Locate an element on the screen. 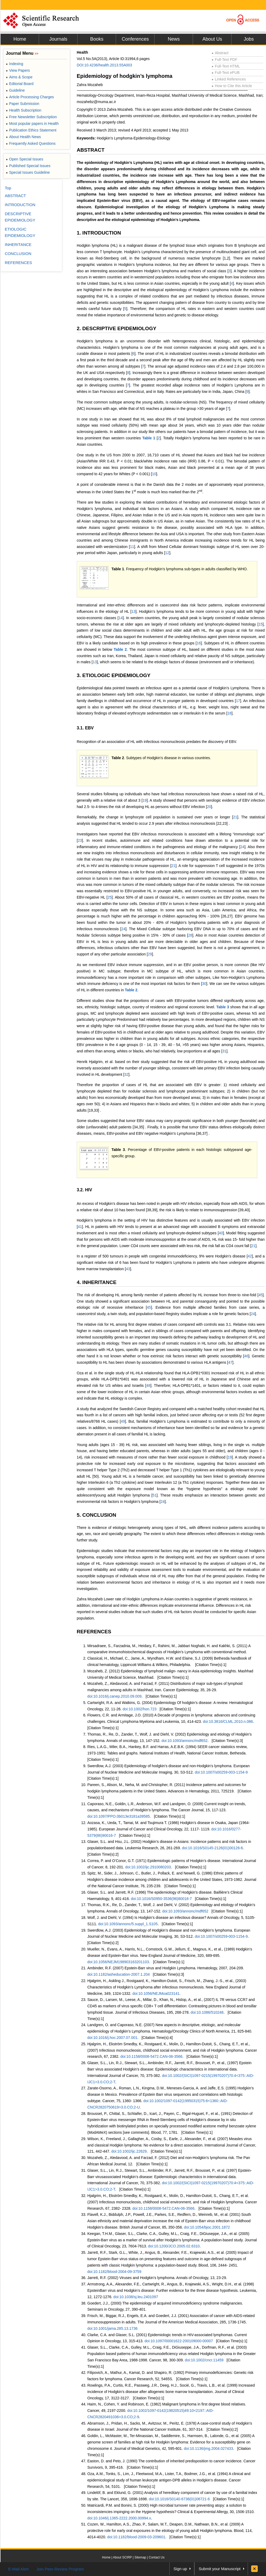  News is located at coordinates (174, 39).